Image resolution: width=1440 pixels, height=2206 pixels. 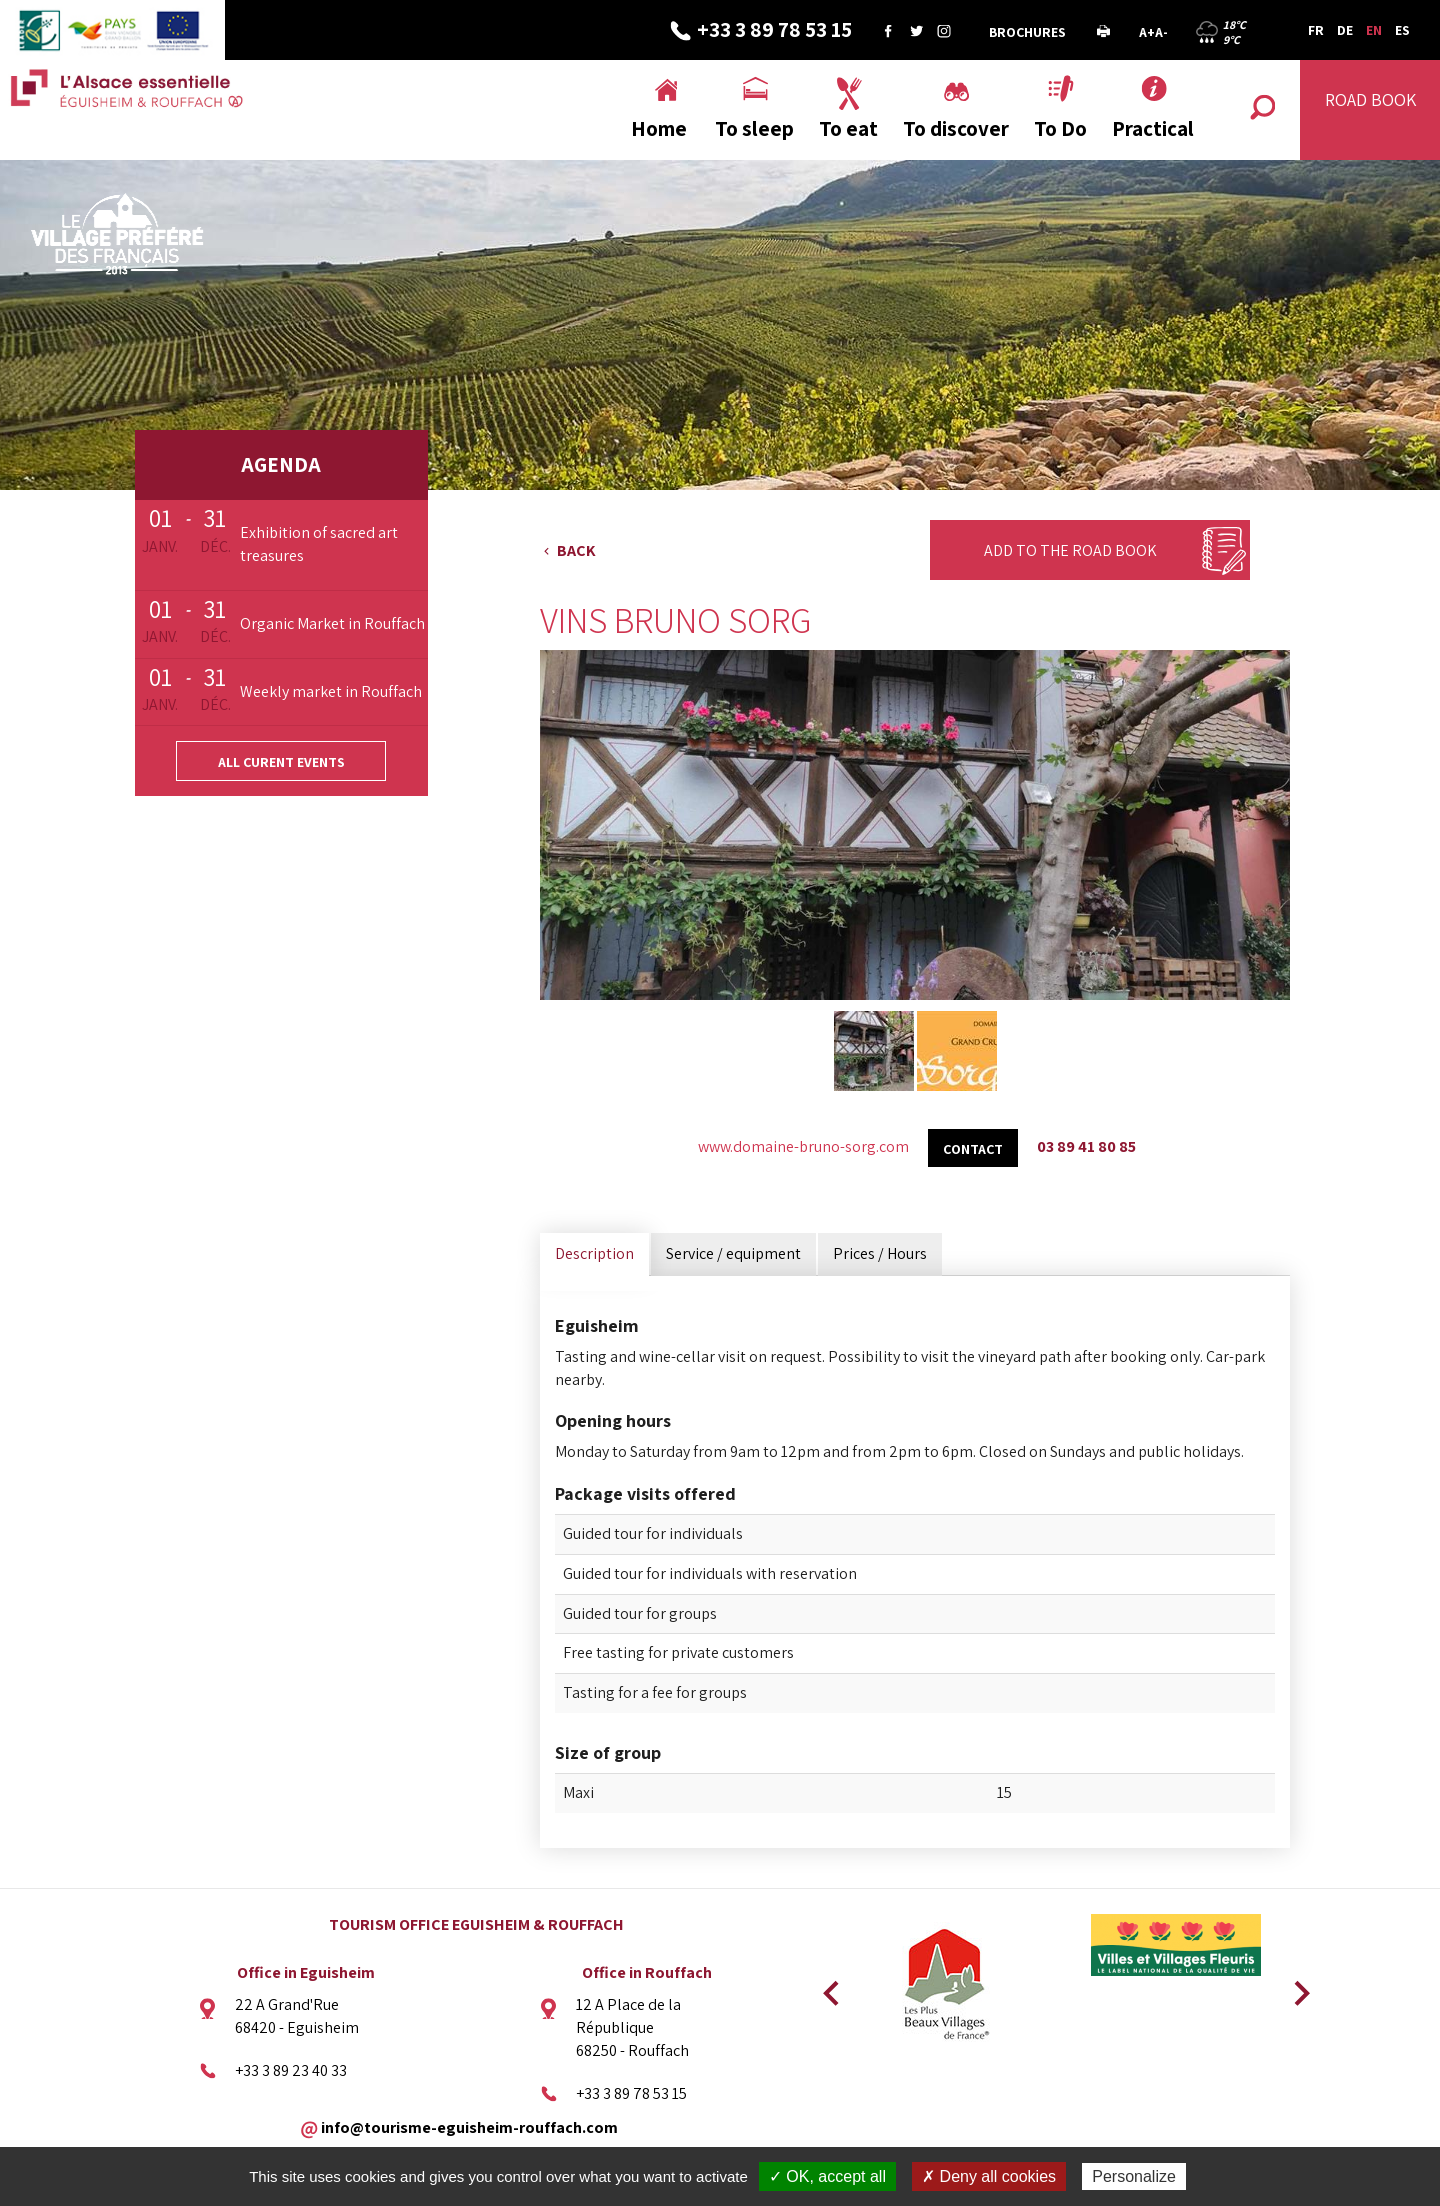 I want to click on Add to the Road Book, so click(x=1070, y=550).